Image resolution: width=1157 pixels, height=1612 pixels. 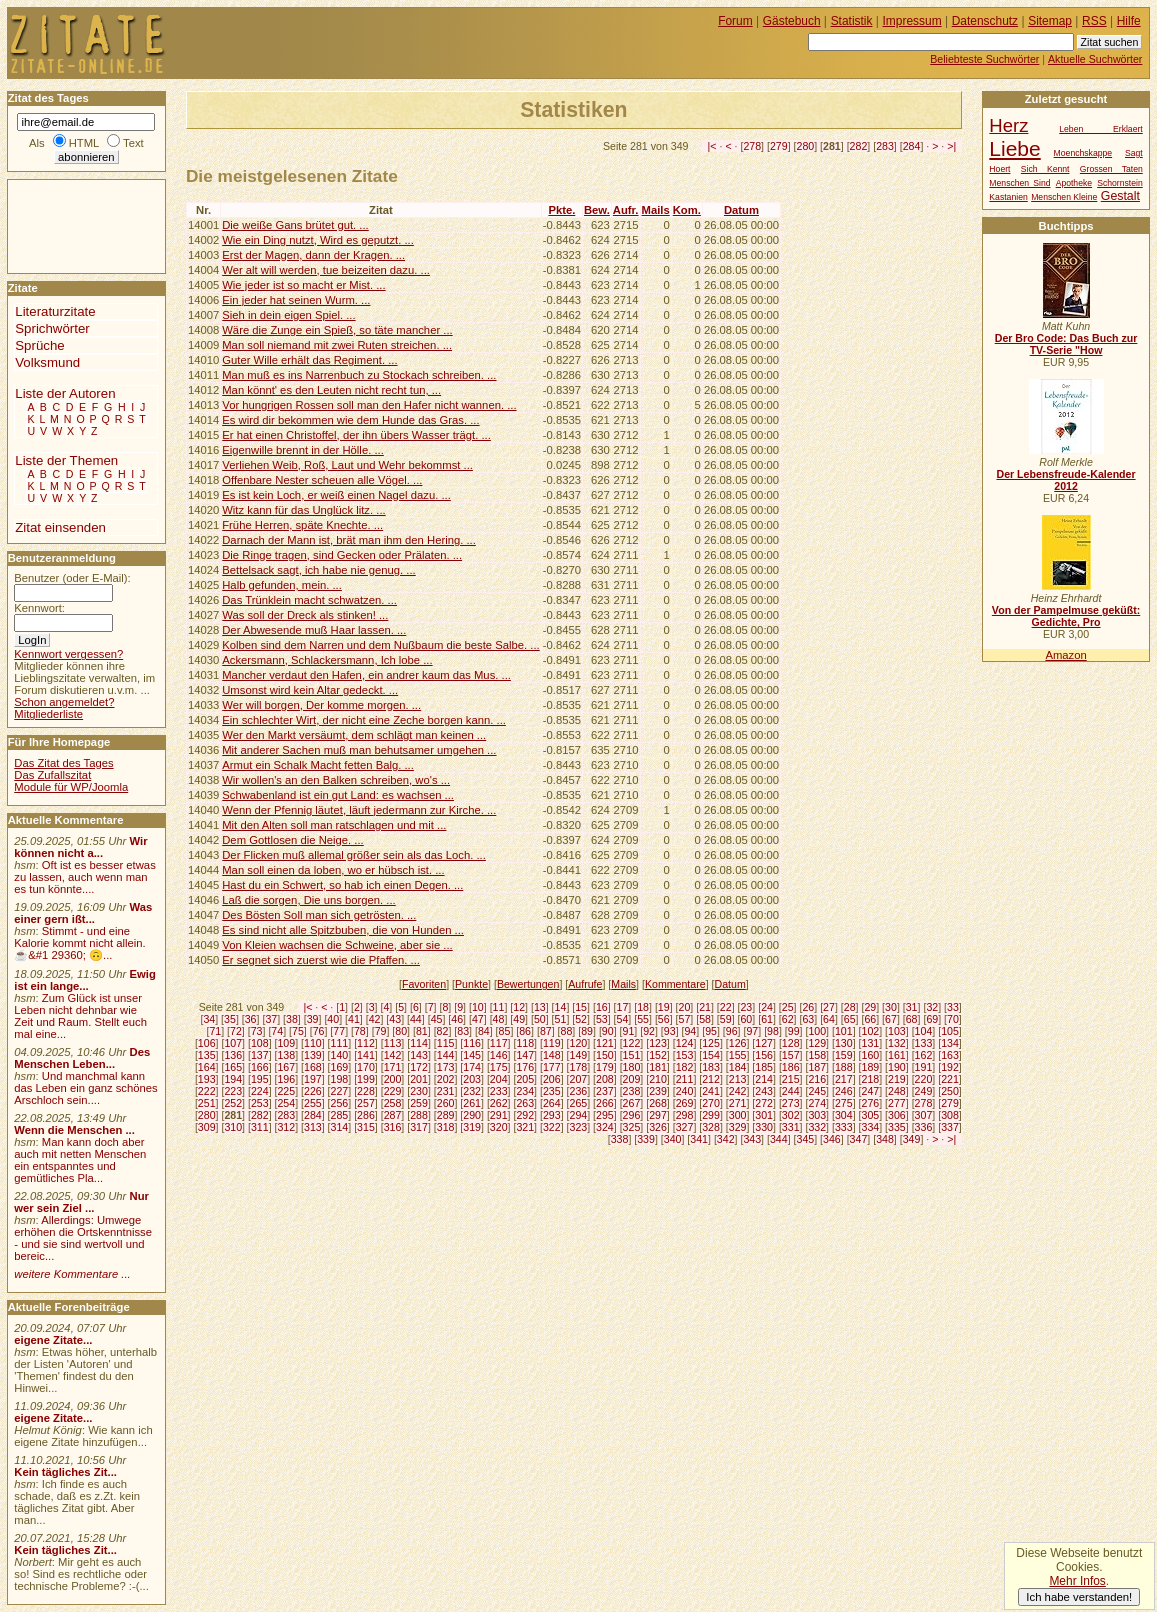 I want to click on 84, so click(x=484, y=1031).